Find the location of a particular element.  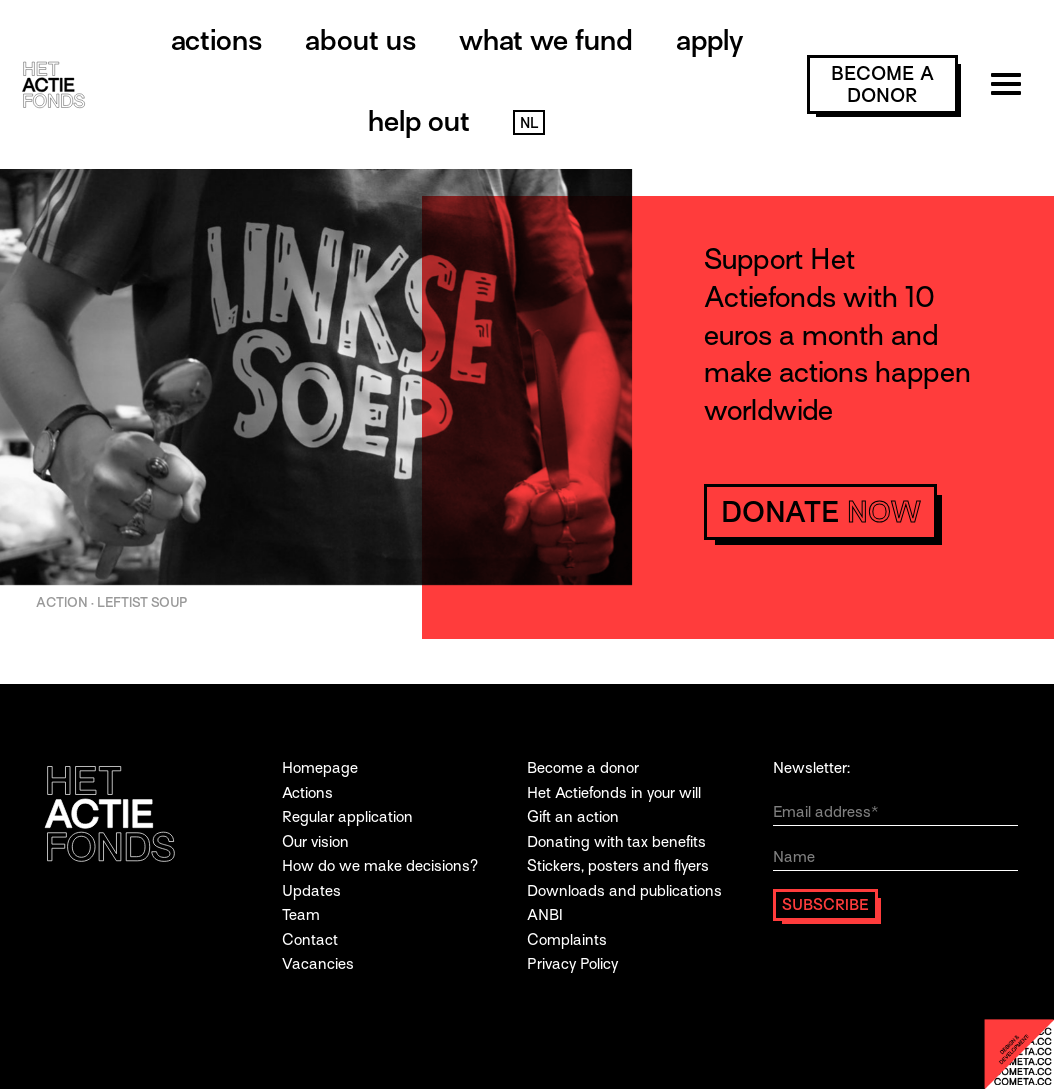

Our vision is located at coordinates (315, 841).